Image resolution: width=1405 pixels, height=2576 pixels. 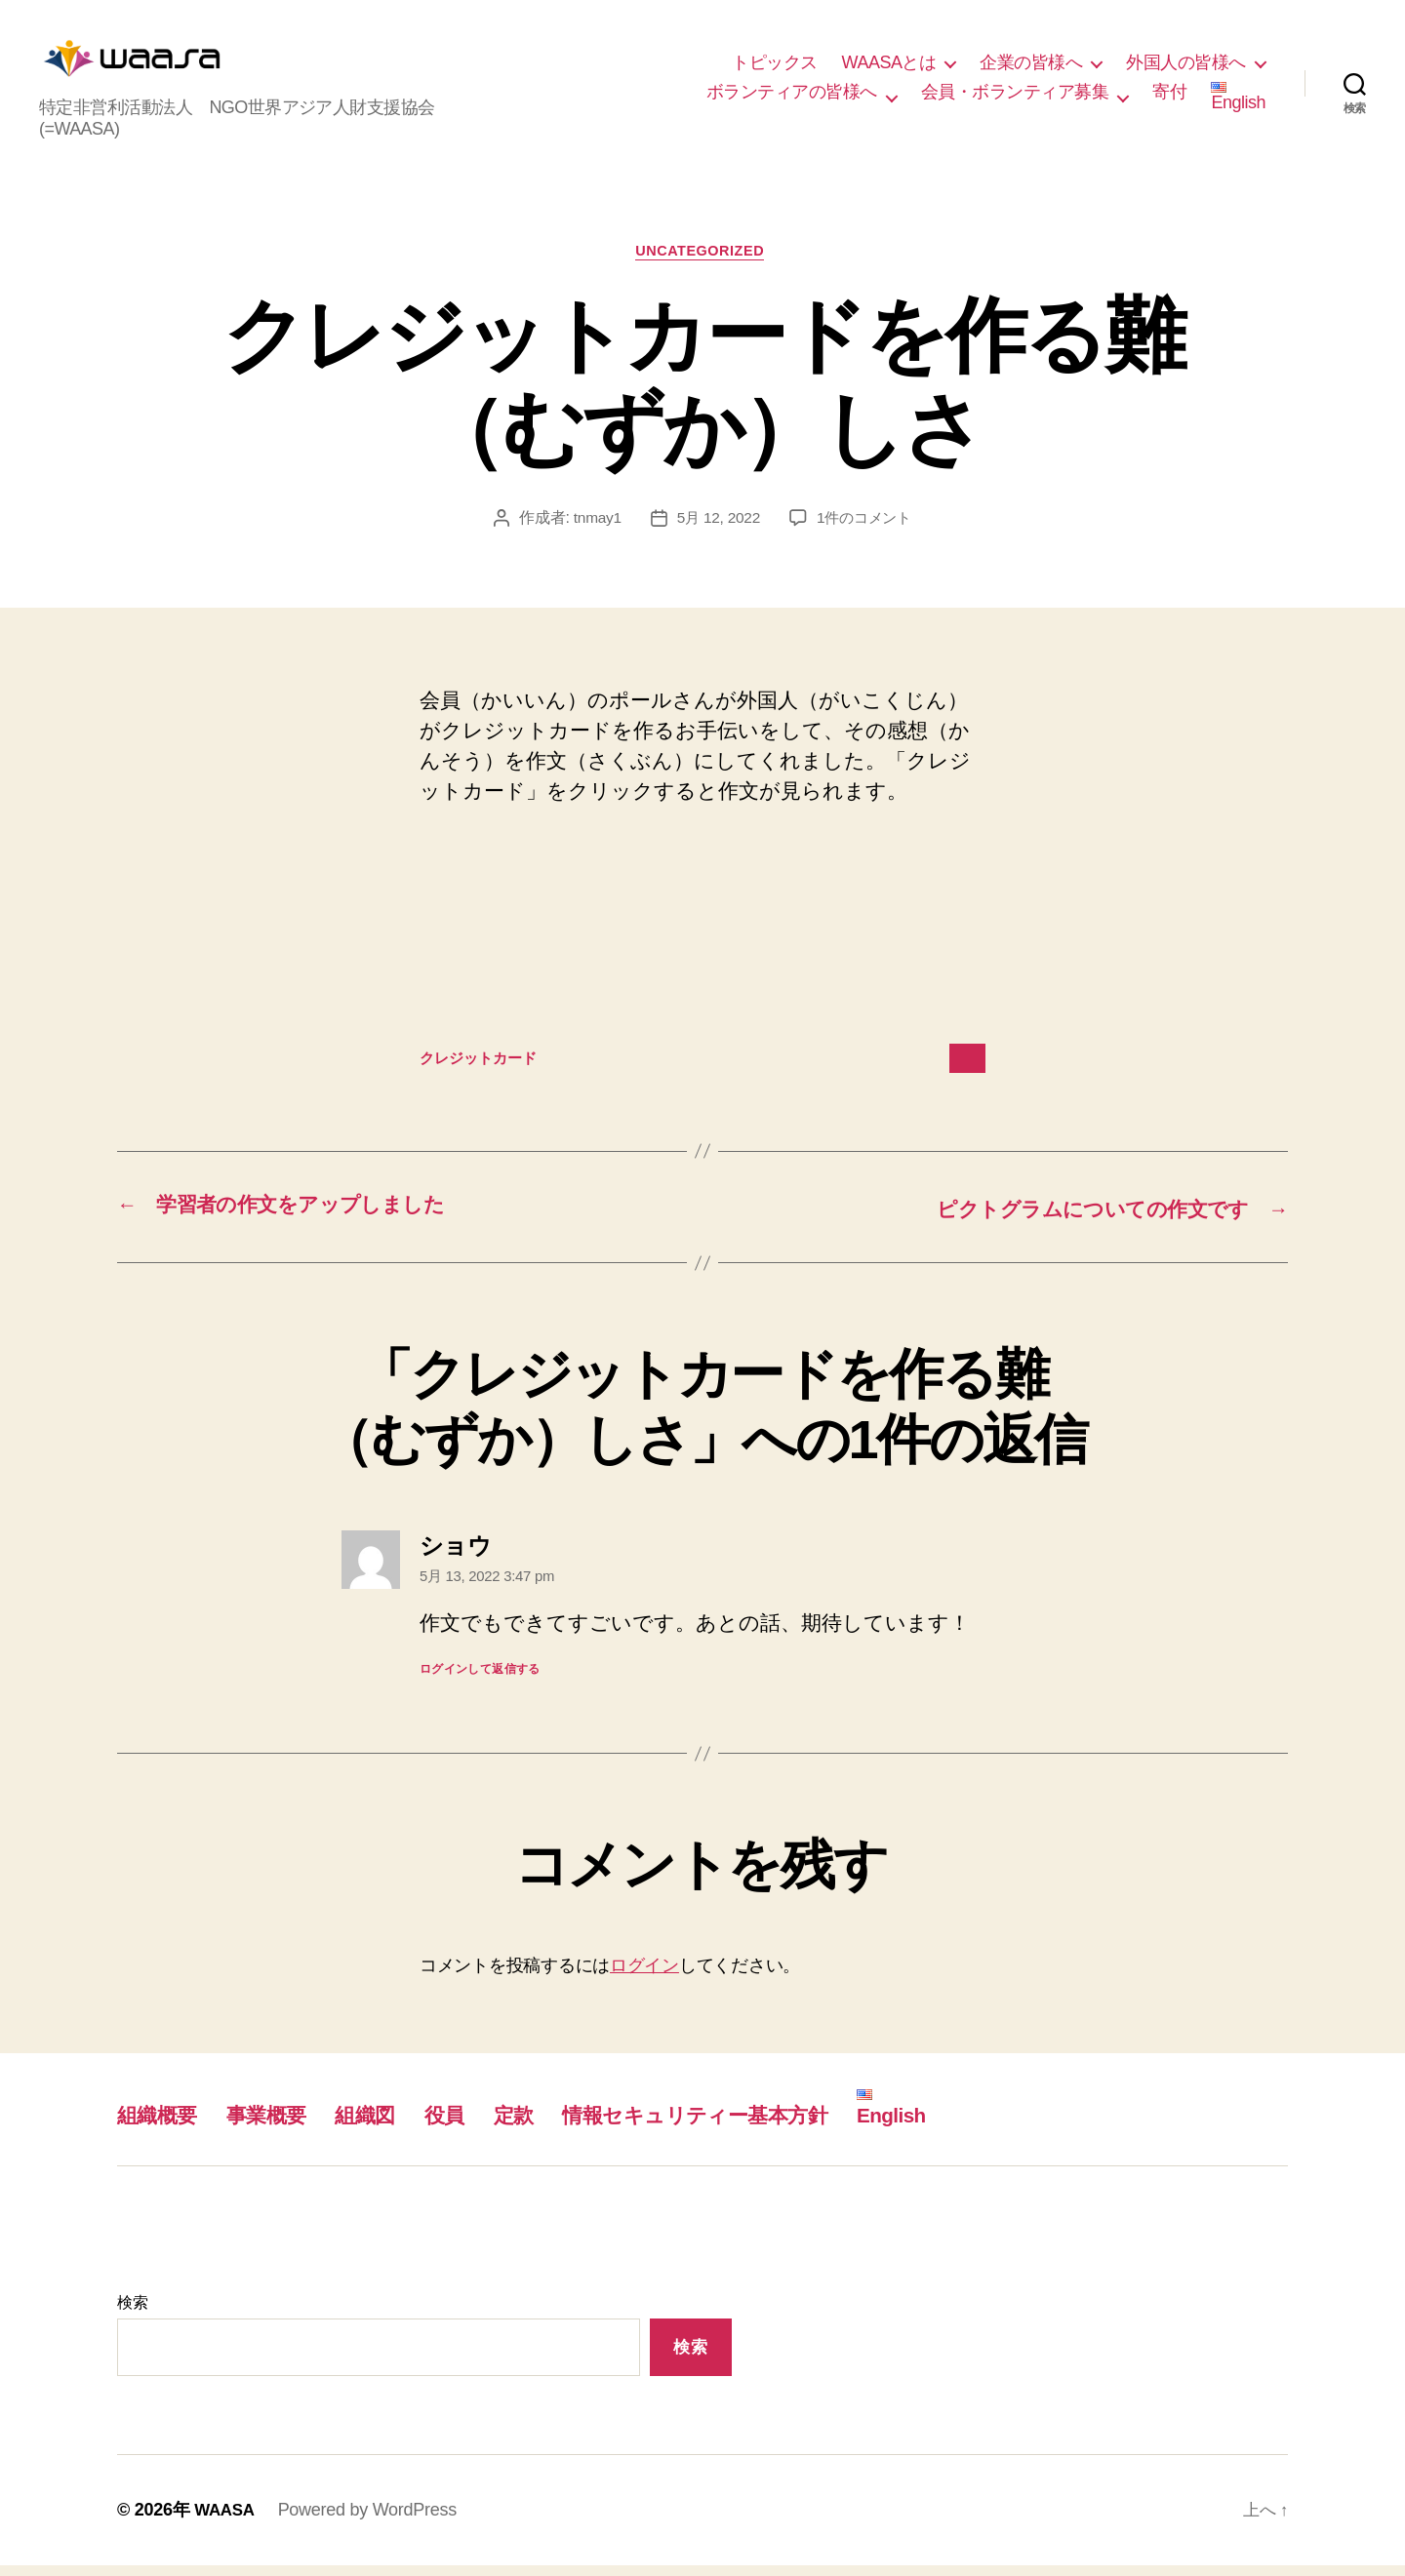 I want to click on 情報セキュリティー基本方針, so click(x=755, y=2125).